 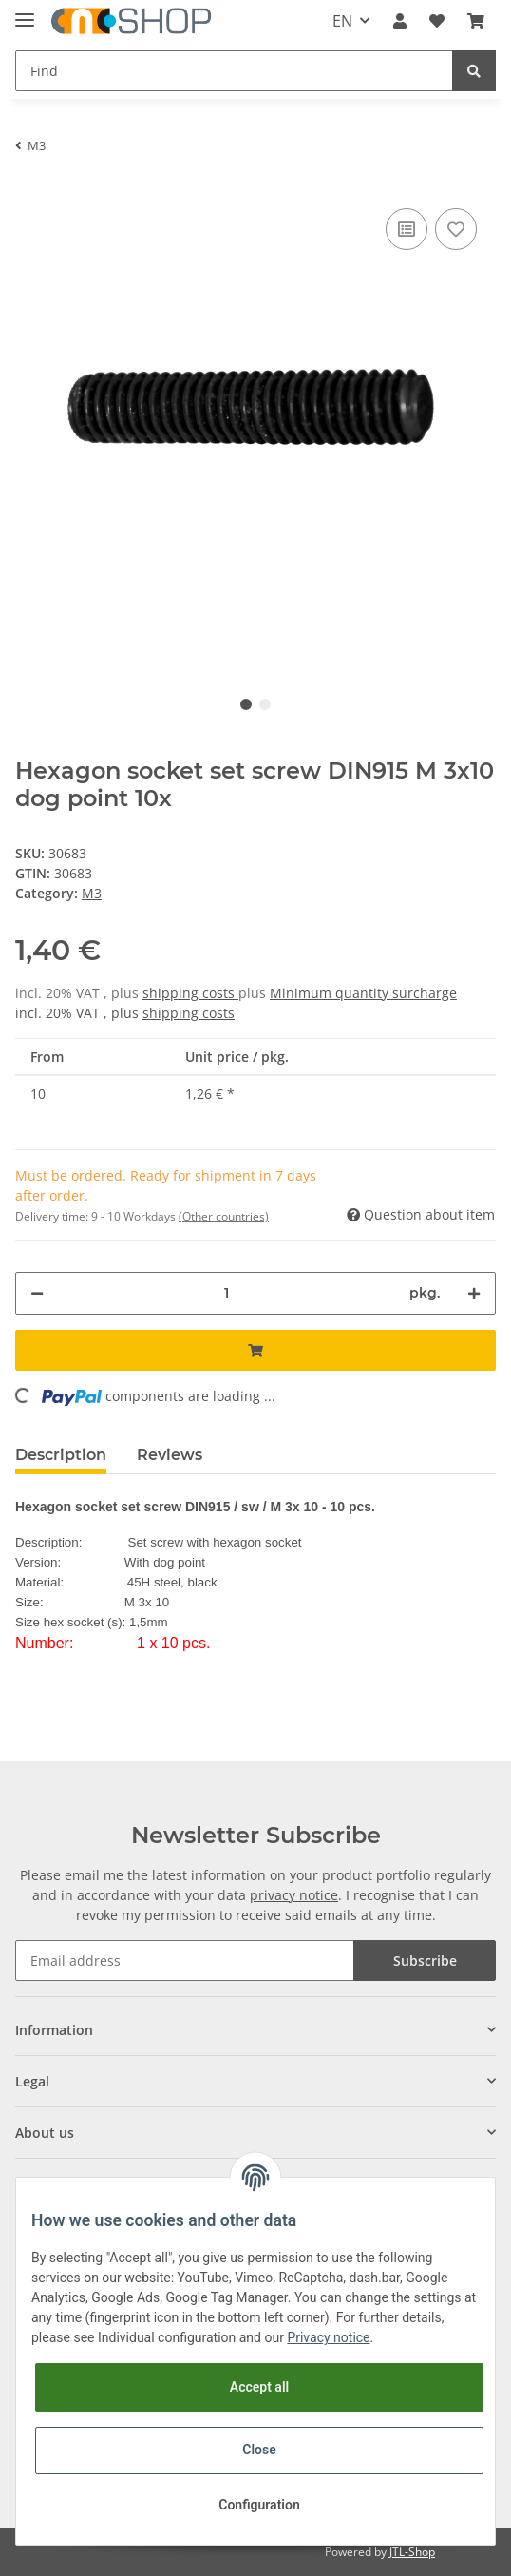 I want to click on [Toggle navigation], so click(x=24, y=12).